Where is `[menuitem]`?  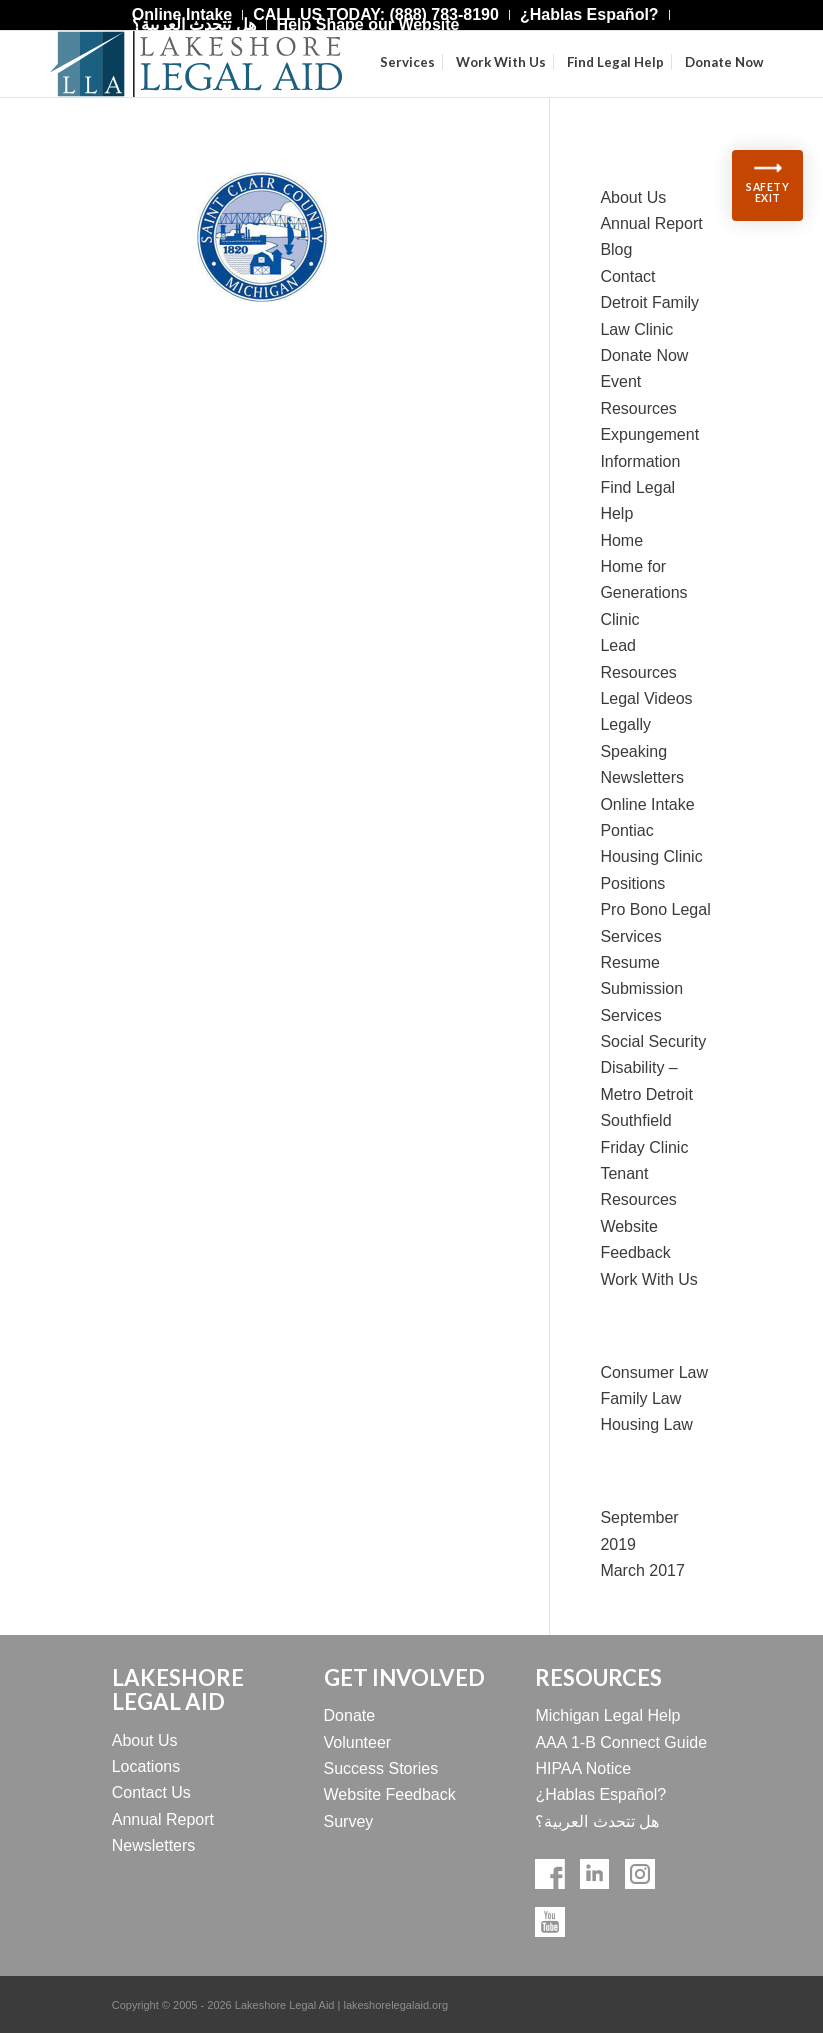 [menuitem] is located at coordinates (590, 15).